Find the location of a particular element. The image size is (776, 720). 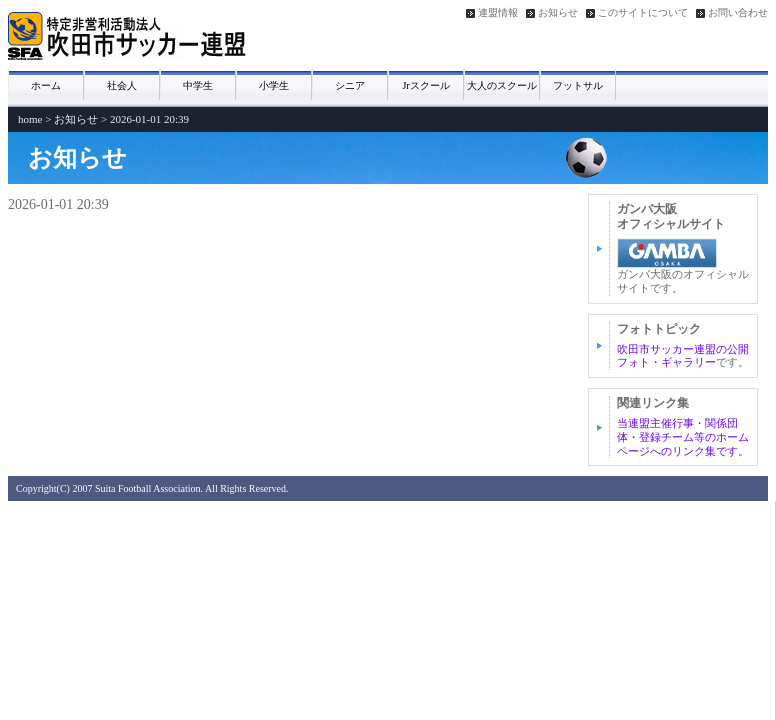

中学生 is located at coordinates (198, 85).